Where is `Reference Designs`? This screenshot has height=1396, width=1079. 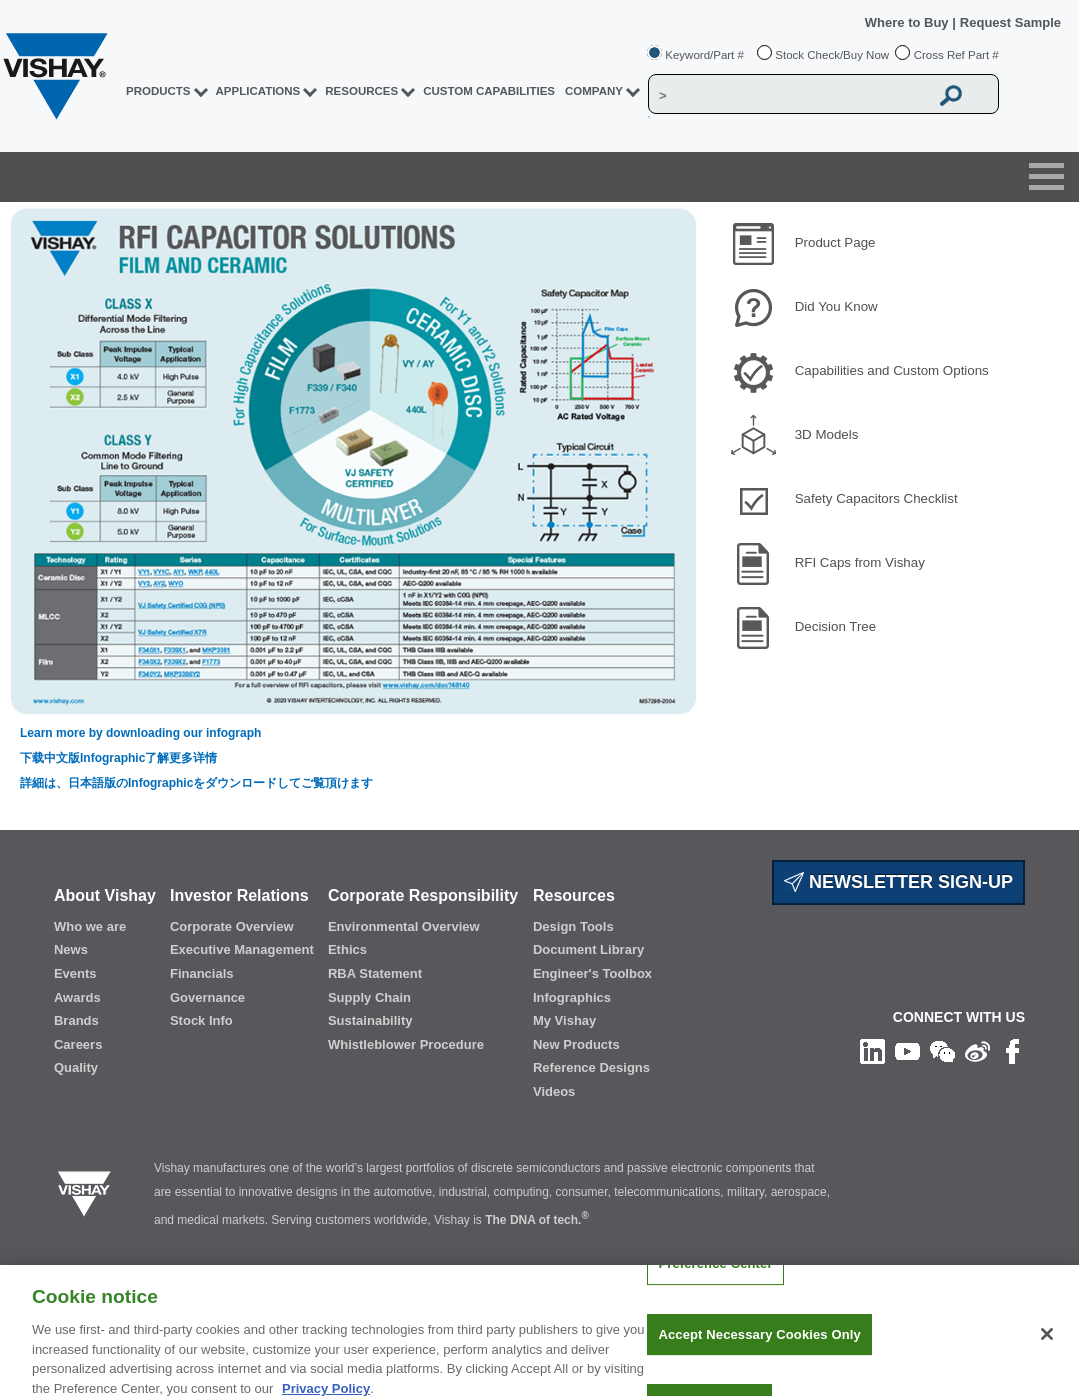 Reference Designs is located at coordinates (591, 1067).